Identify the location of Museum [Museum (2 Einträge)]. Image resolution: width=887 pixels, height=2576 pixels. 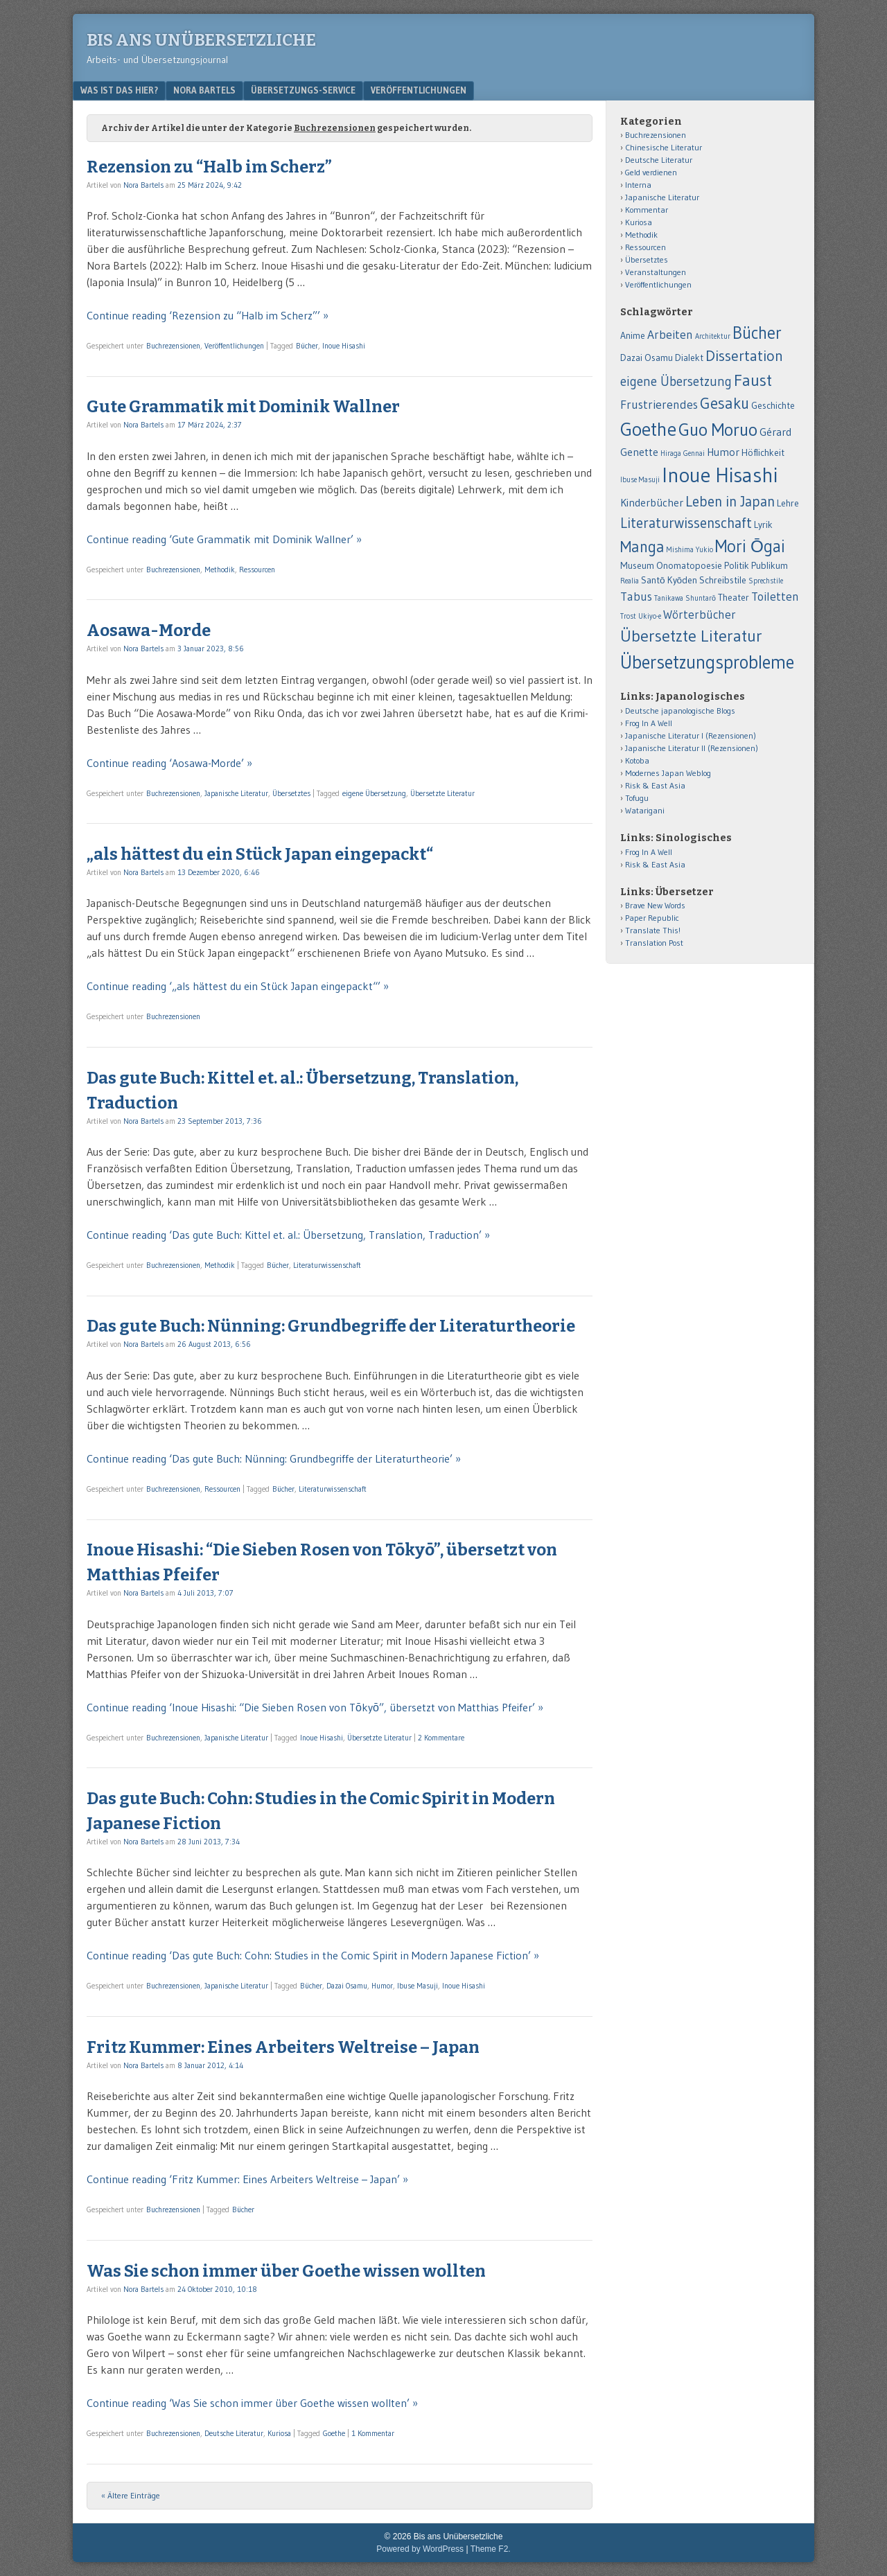
(637, 566).